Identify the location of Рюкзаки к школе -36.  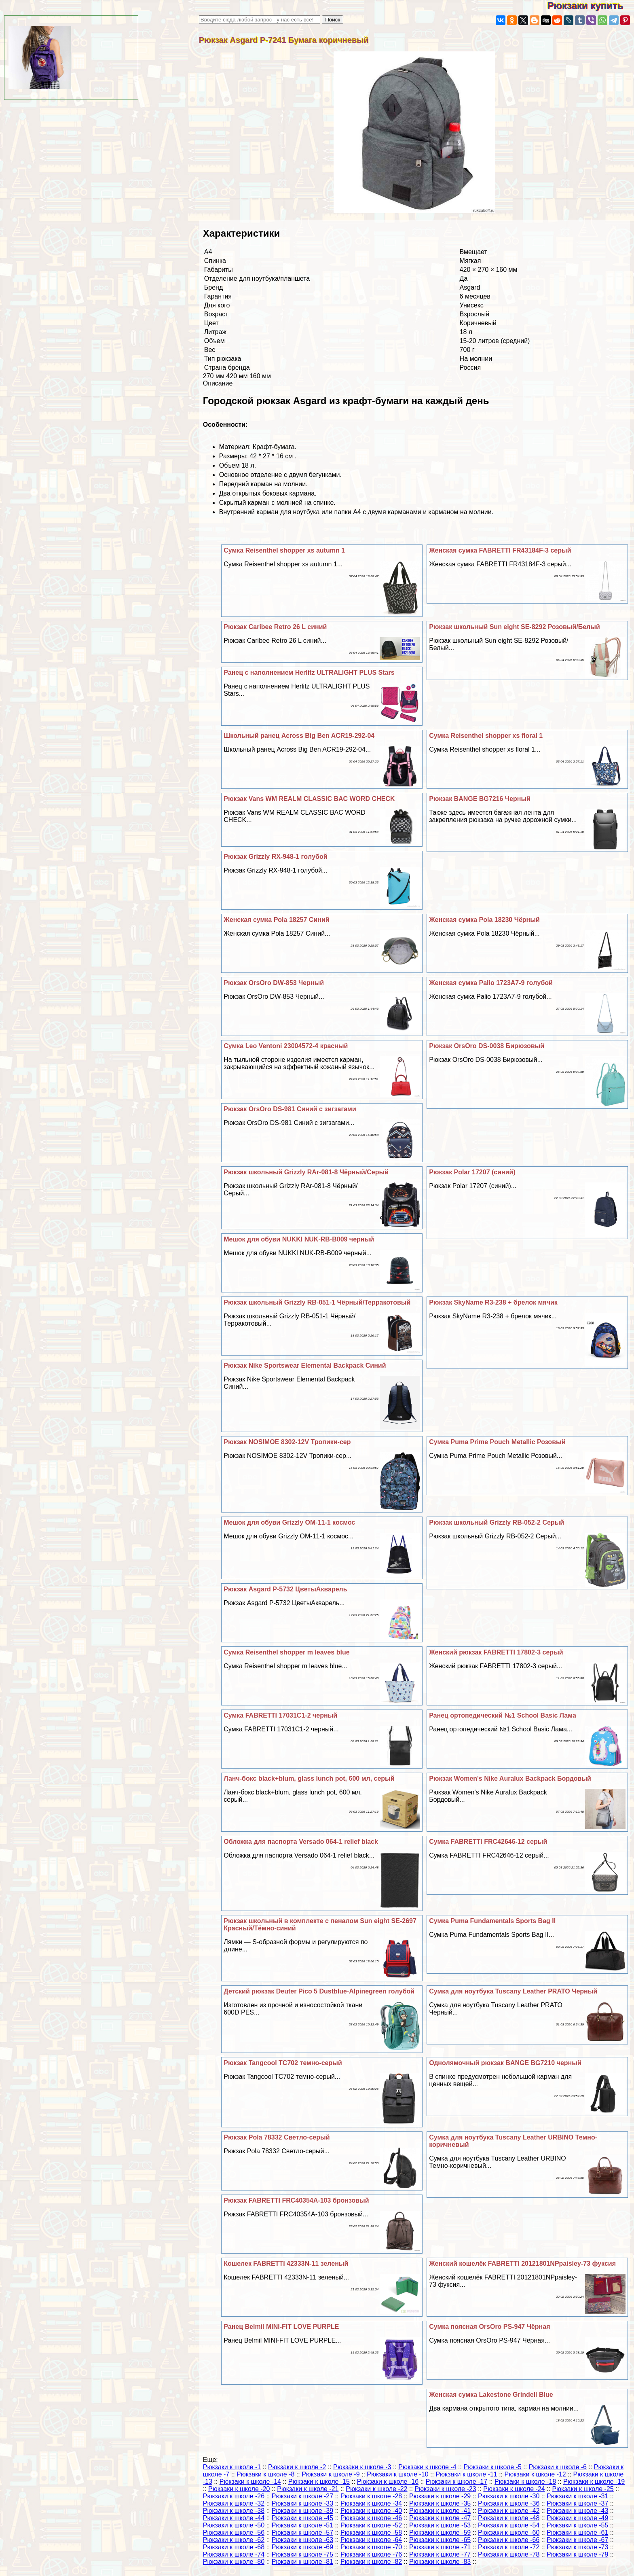
(508, 2503).